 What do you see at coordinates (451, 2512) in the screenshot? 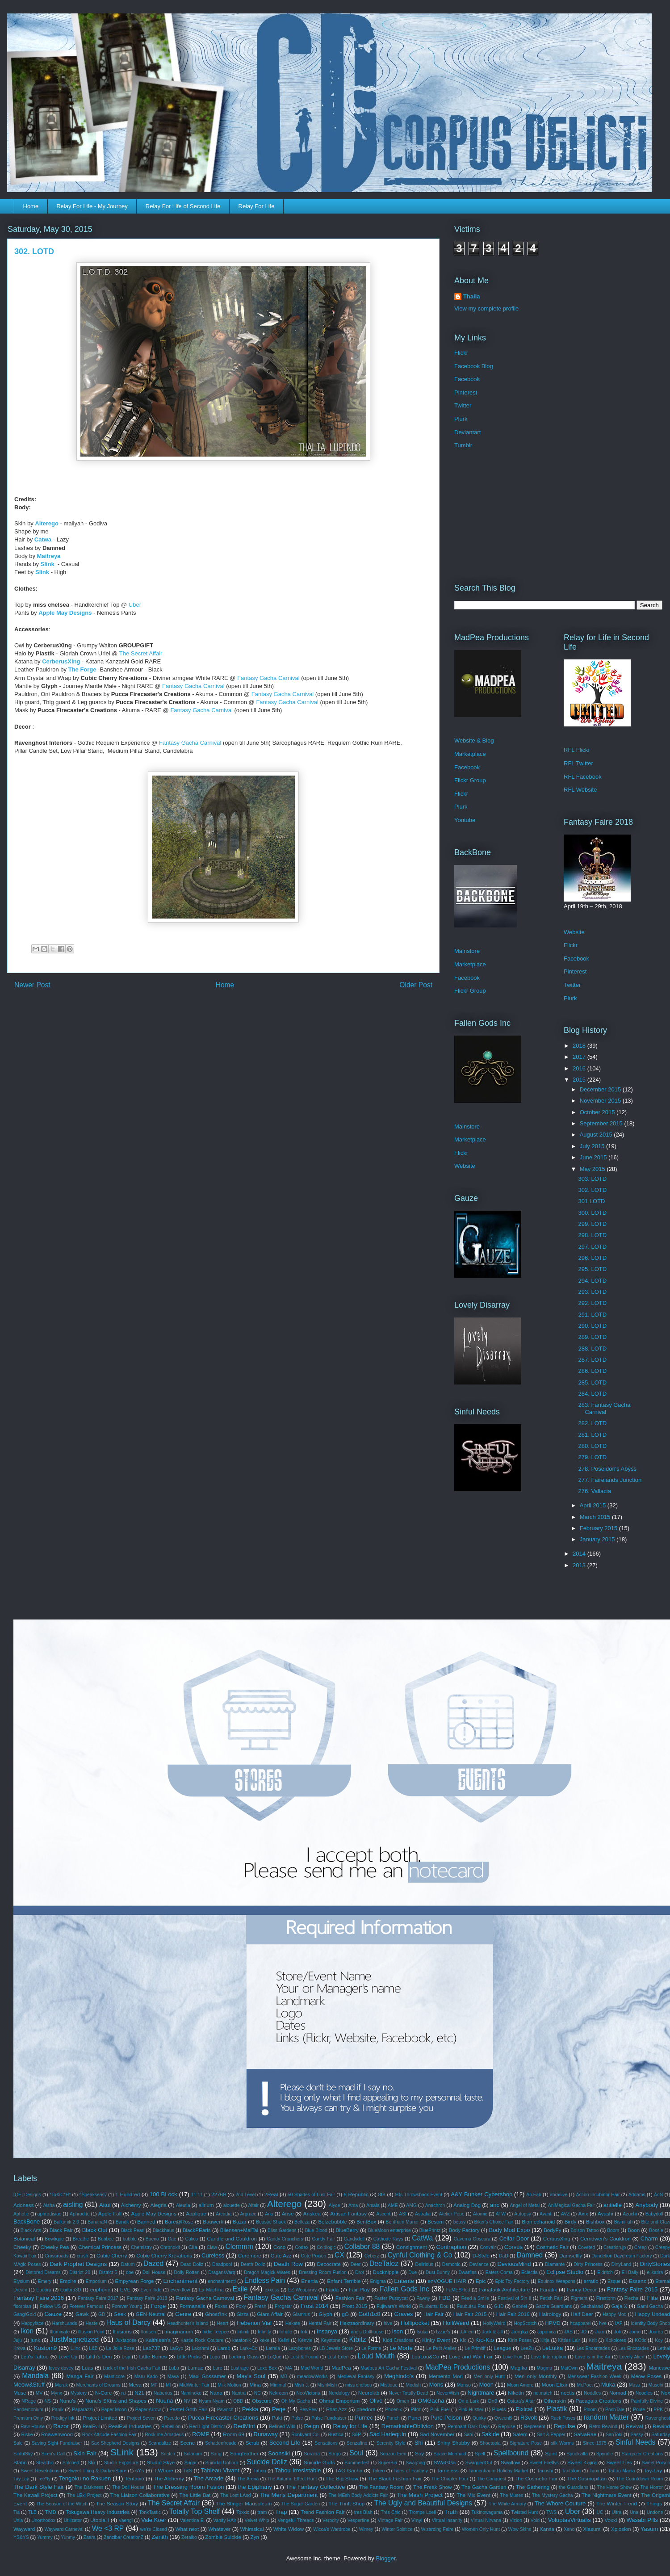
I see `Truth` at bounding box center [451, 2512].